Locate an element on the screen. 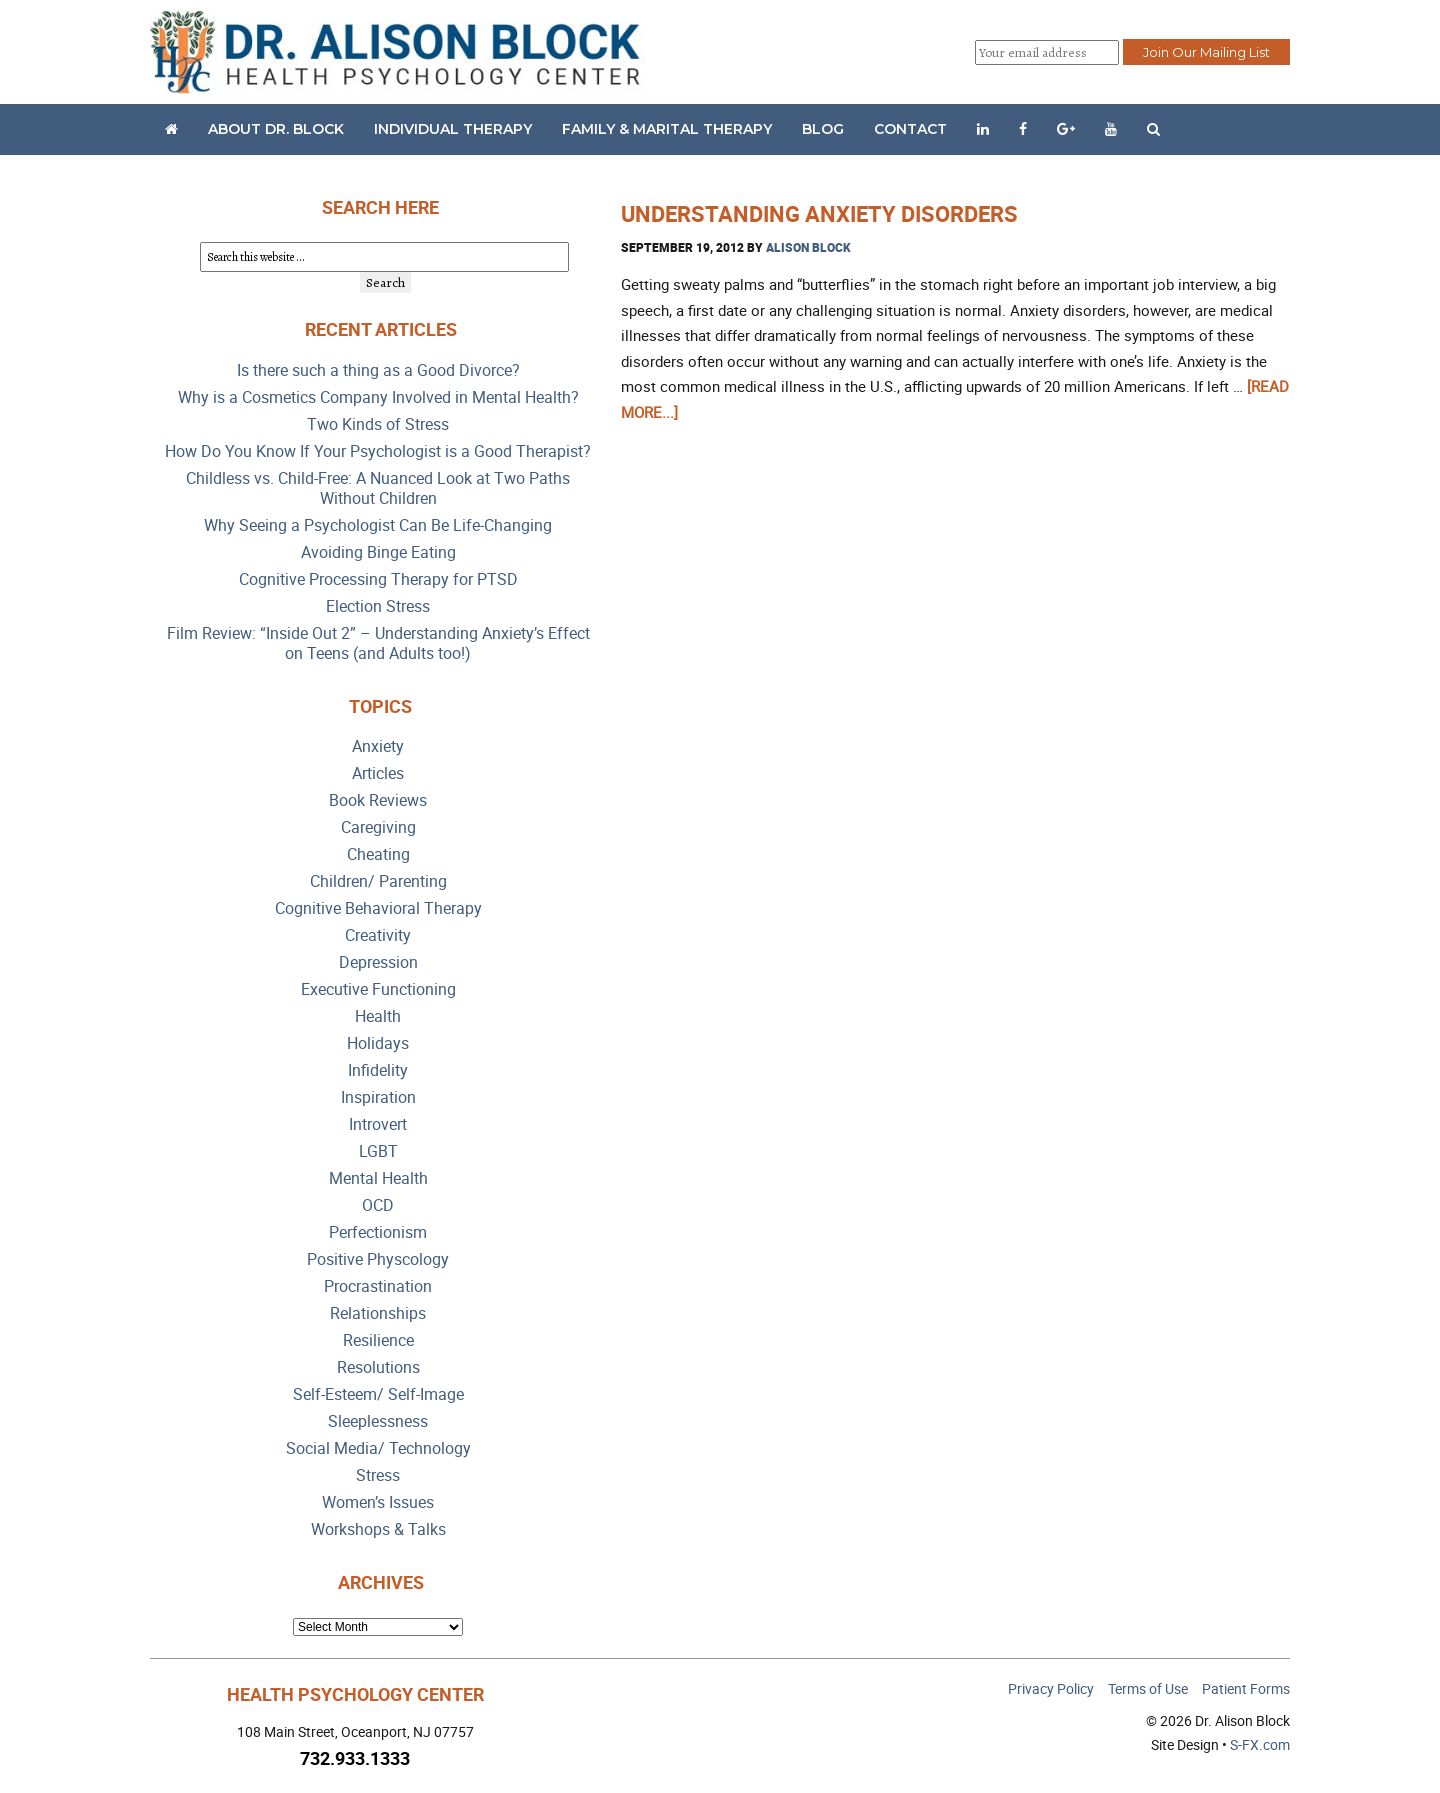 The height and width of the screenshot is (1793, 1440). Health is located at coordinates (378, 1016).